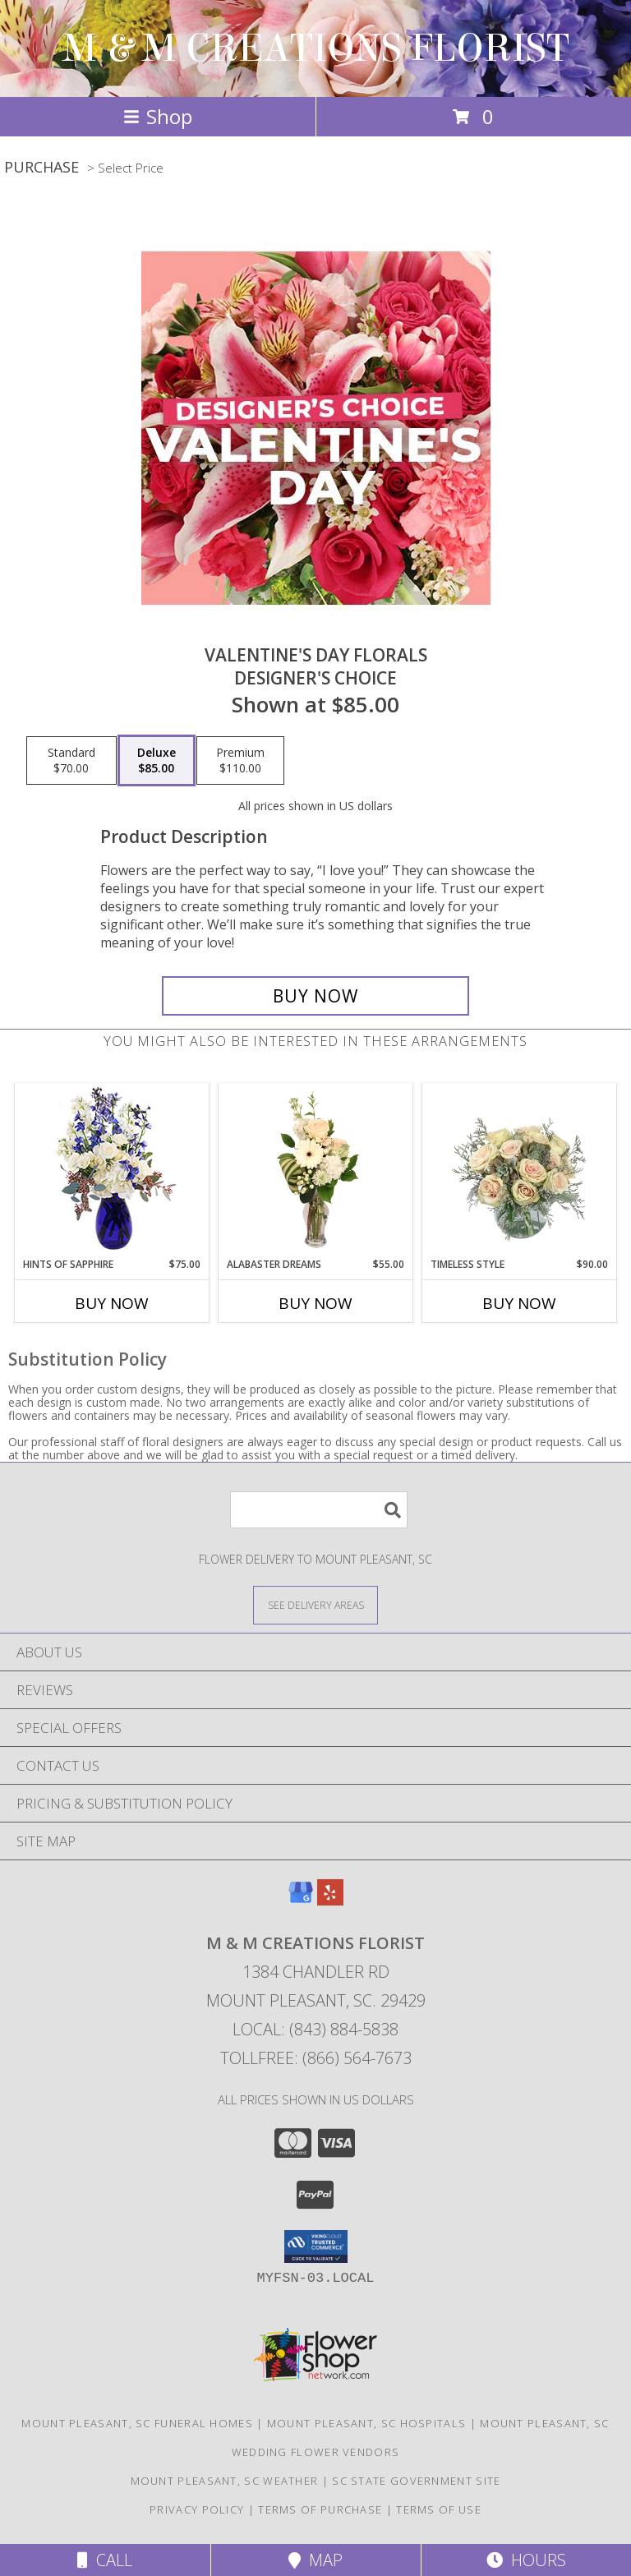 The image size is (631, 2576). I want to click on Tollfree: (866) 564-7673, so click(316, 2058).